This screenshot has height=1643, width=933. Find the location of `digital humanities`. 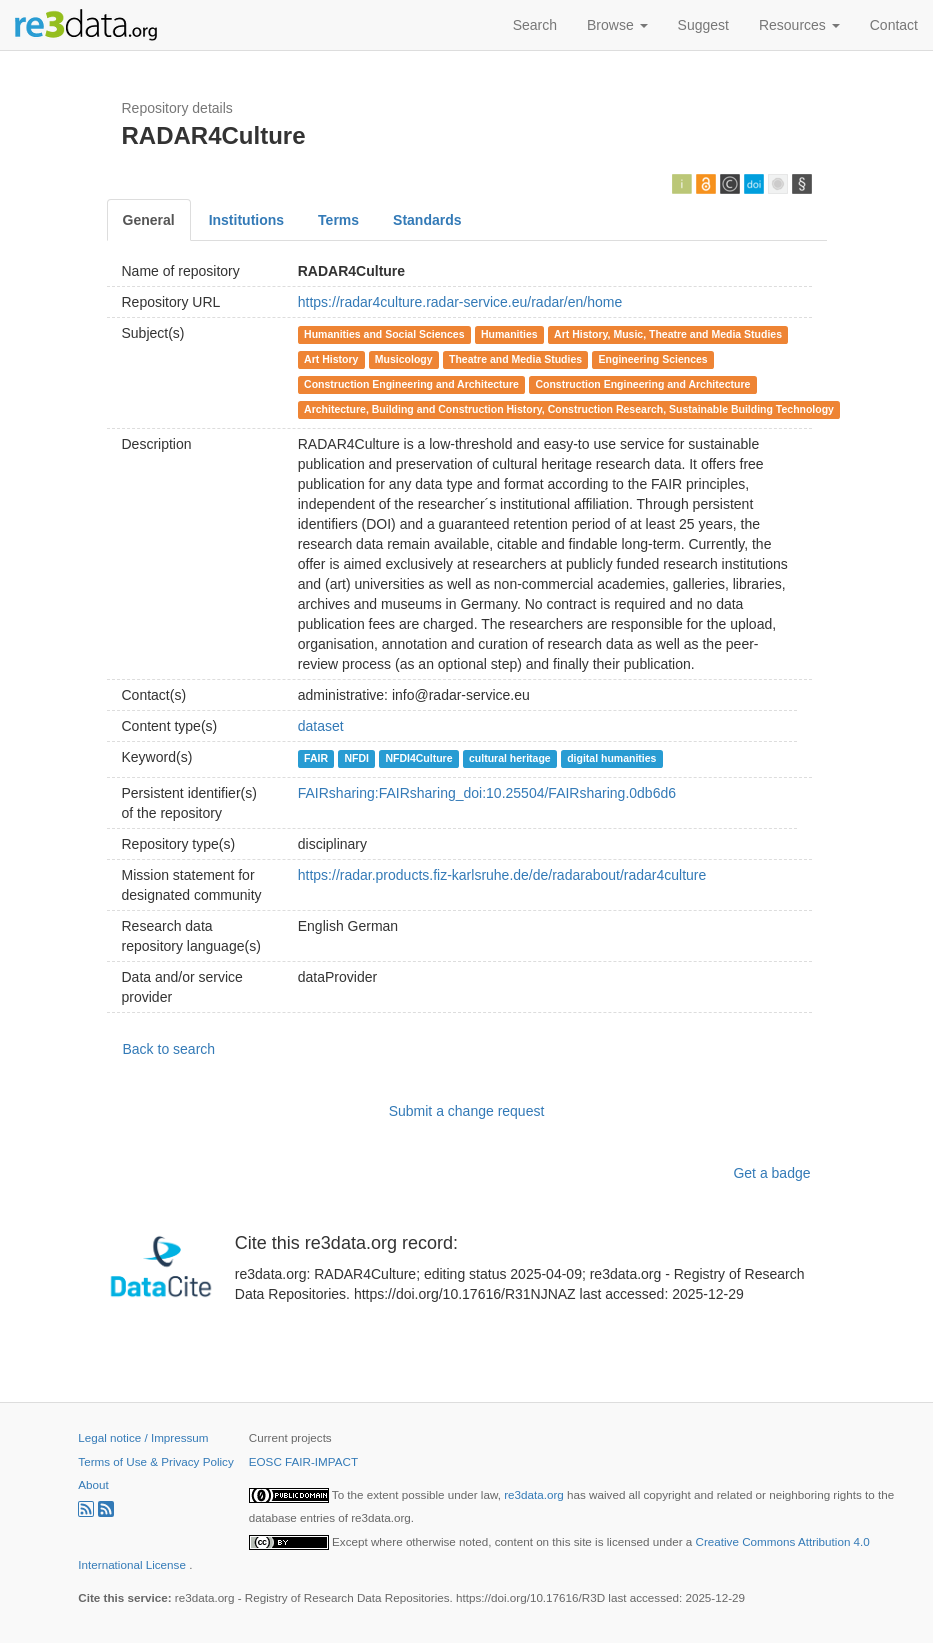

digital humanities is located at coordinates (611, 758).